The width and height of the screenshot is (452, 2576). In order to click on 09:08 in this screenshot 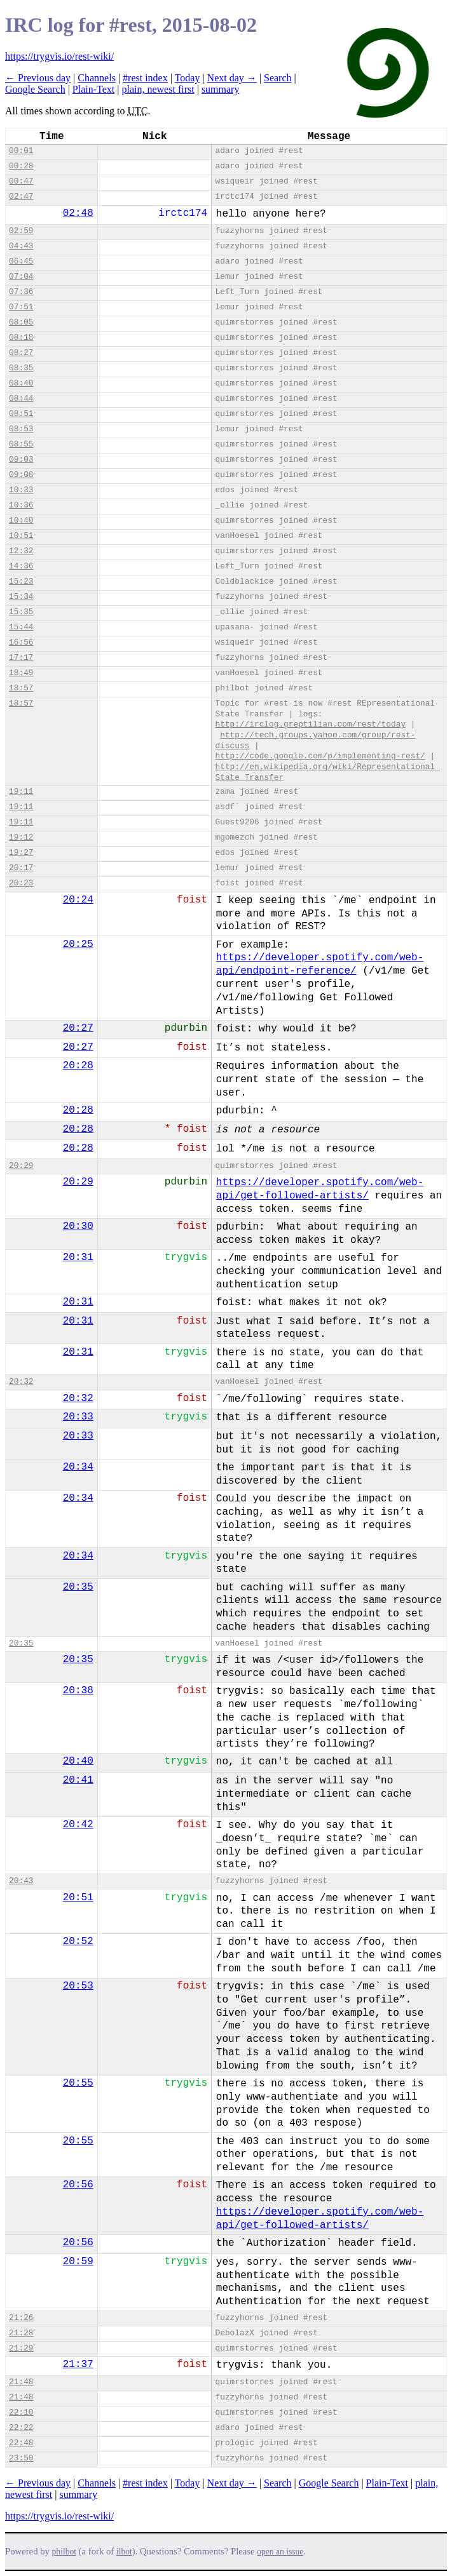, I will do `click(21, 475)`.